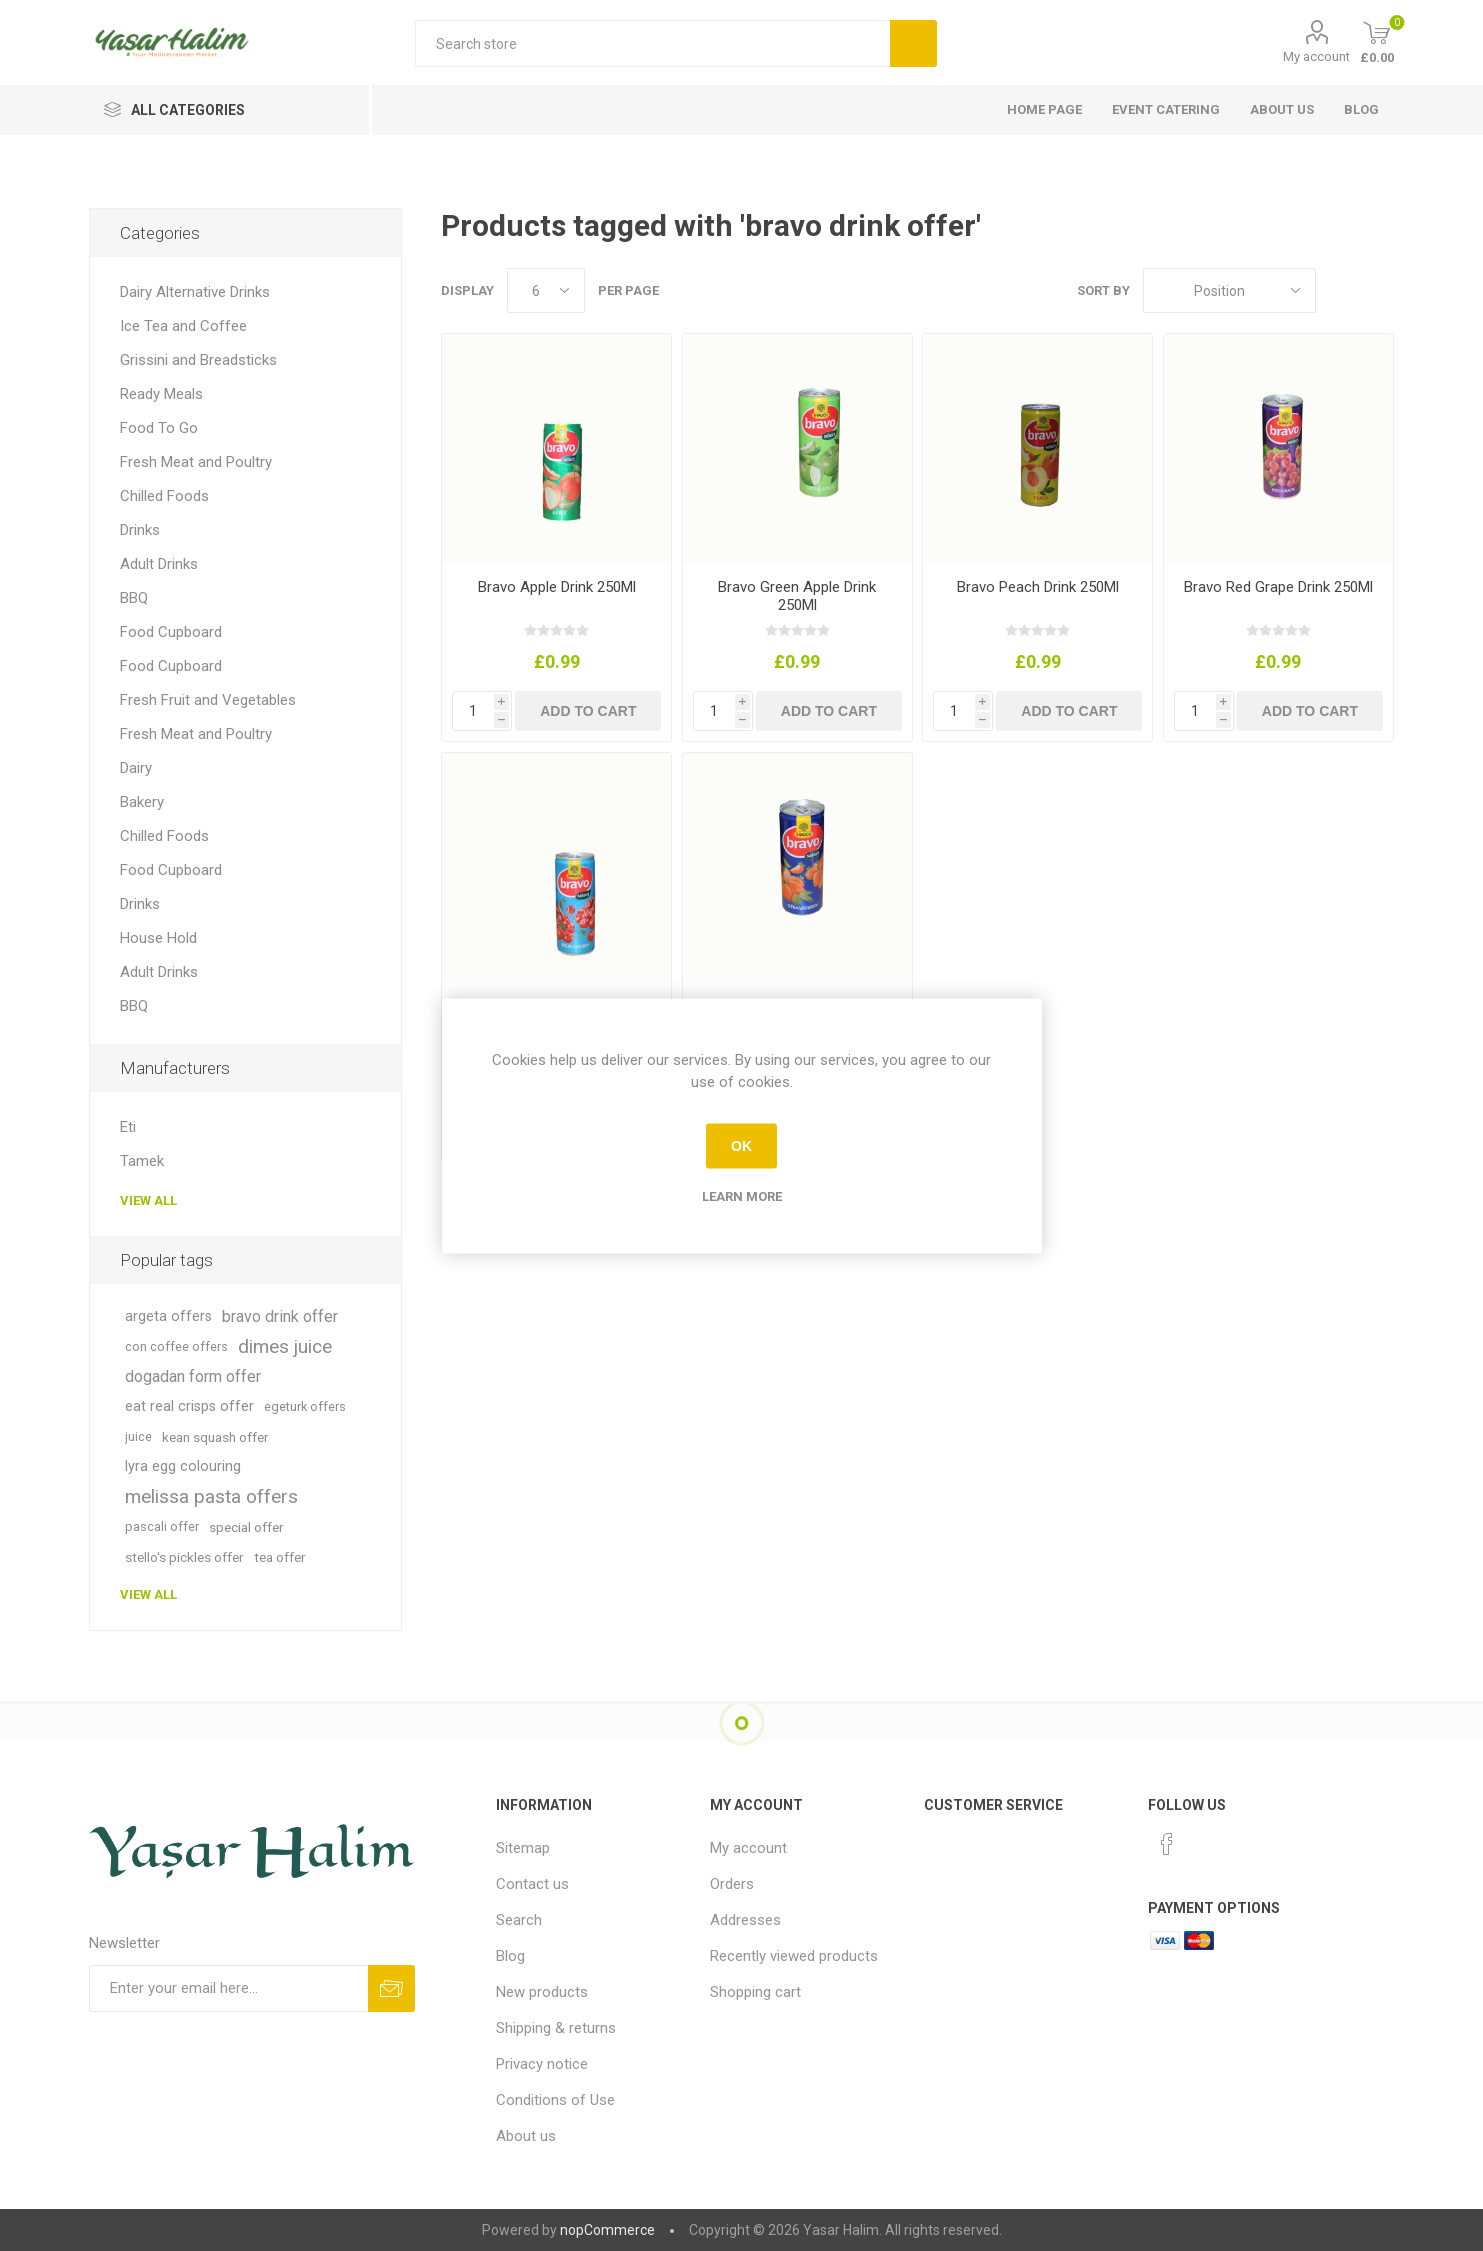 This screenshot has width=1483, height=2251. I want to click on kean squash offer, so click(215, 1437).